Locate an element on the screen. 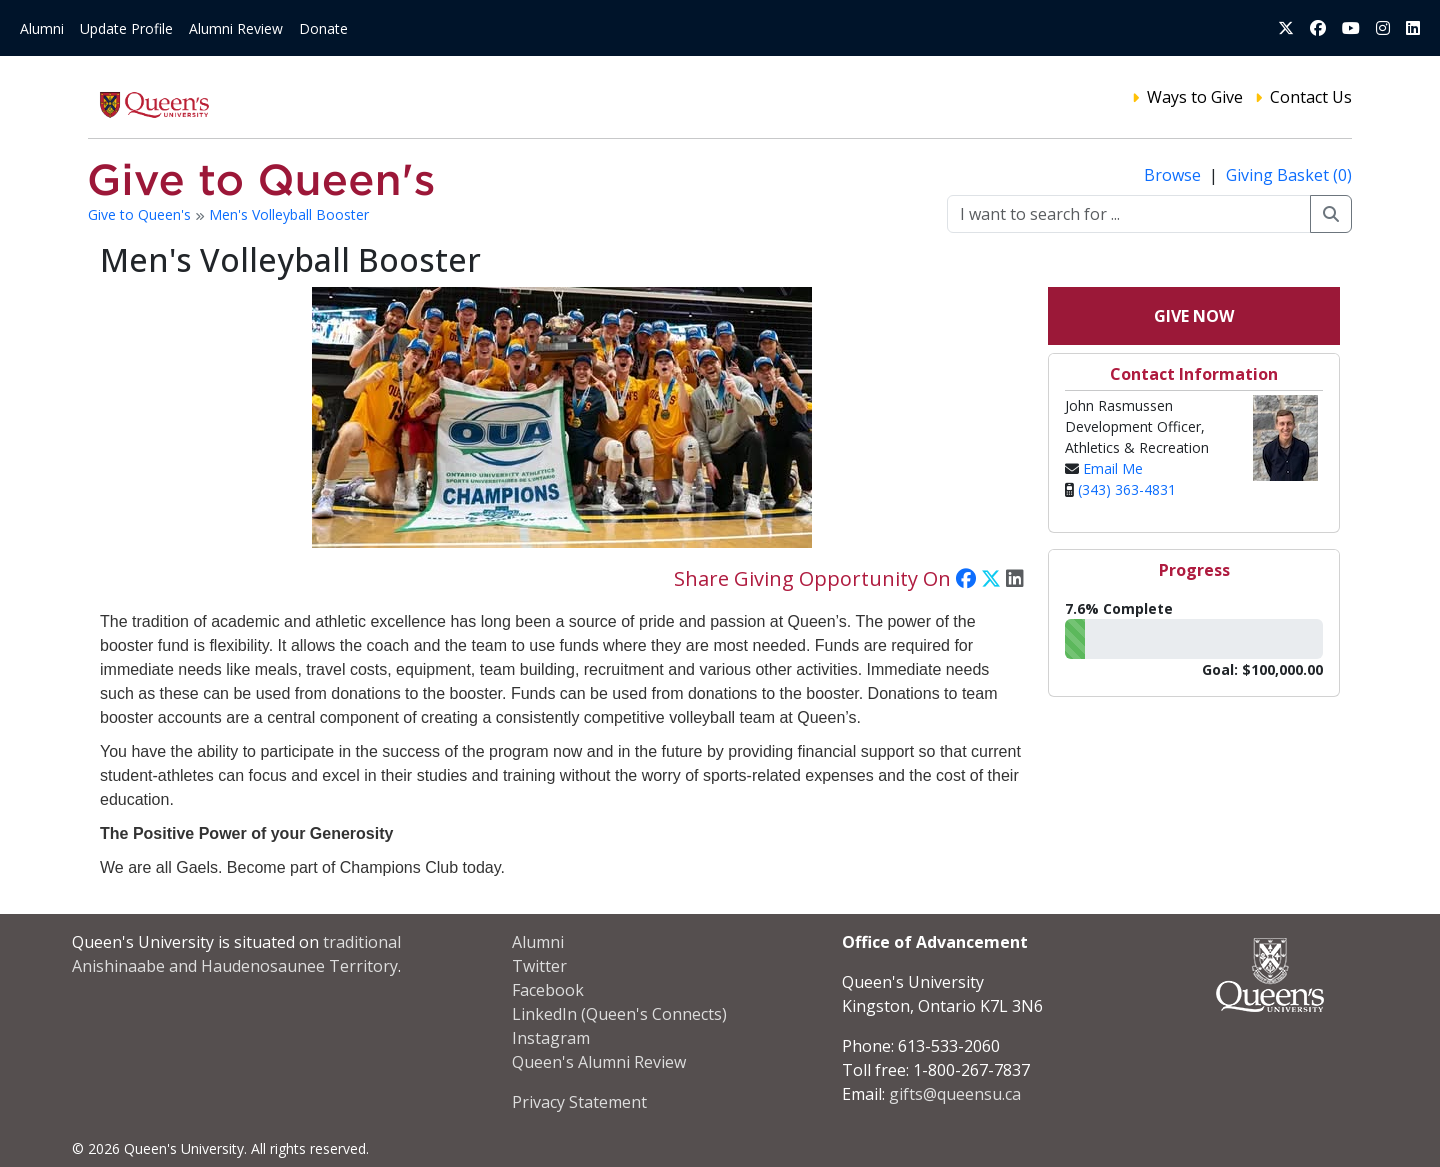  Men's Volleyball Booster is located at coordinates (289, 214).